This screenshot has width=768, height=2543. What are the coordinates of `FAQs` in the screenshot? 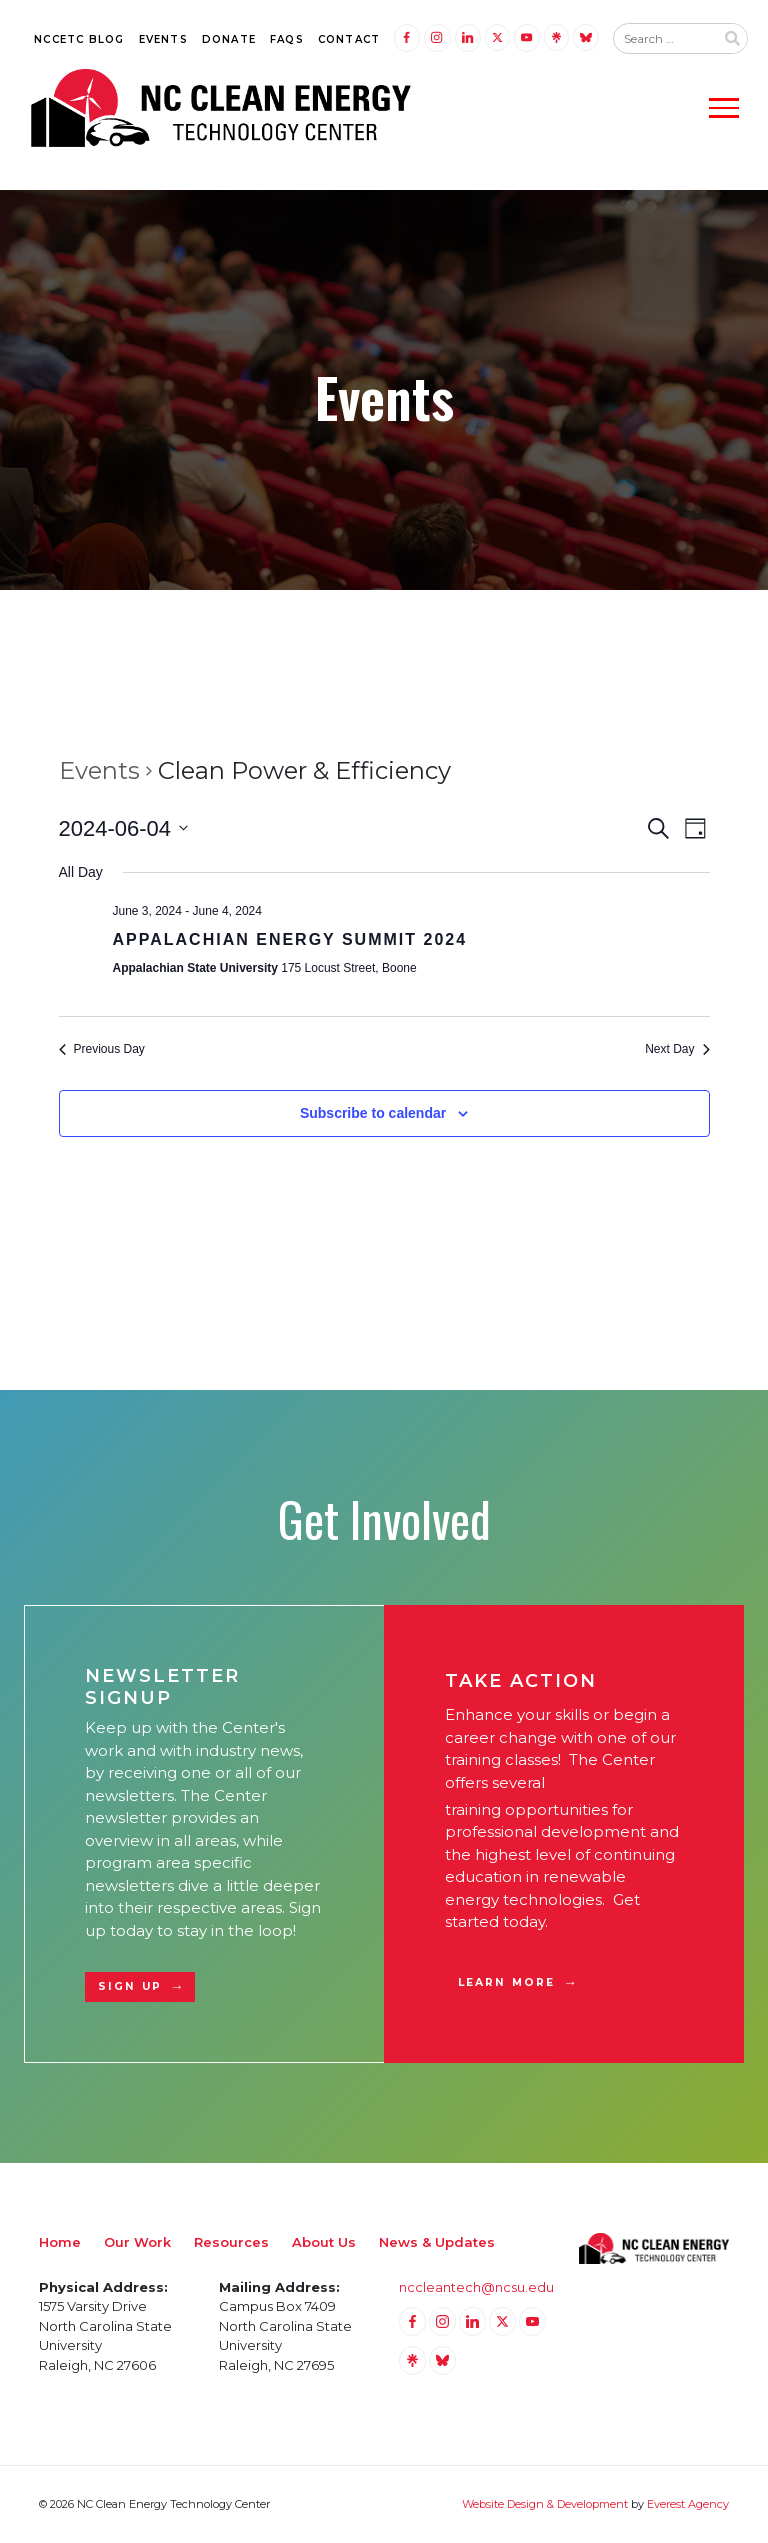 It's located at (287, 39).